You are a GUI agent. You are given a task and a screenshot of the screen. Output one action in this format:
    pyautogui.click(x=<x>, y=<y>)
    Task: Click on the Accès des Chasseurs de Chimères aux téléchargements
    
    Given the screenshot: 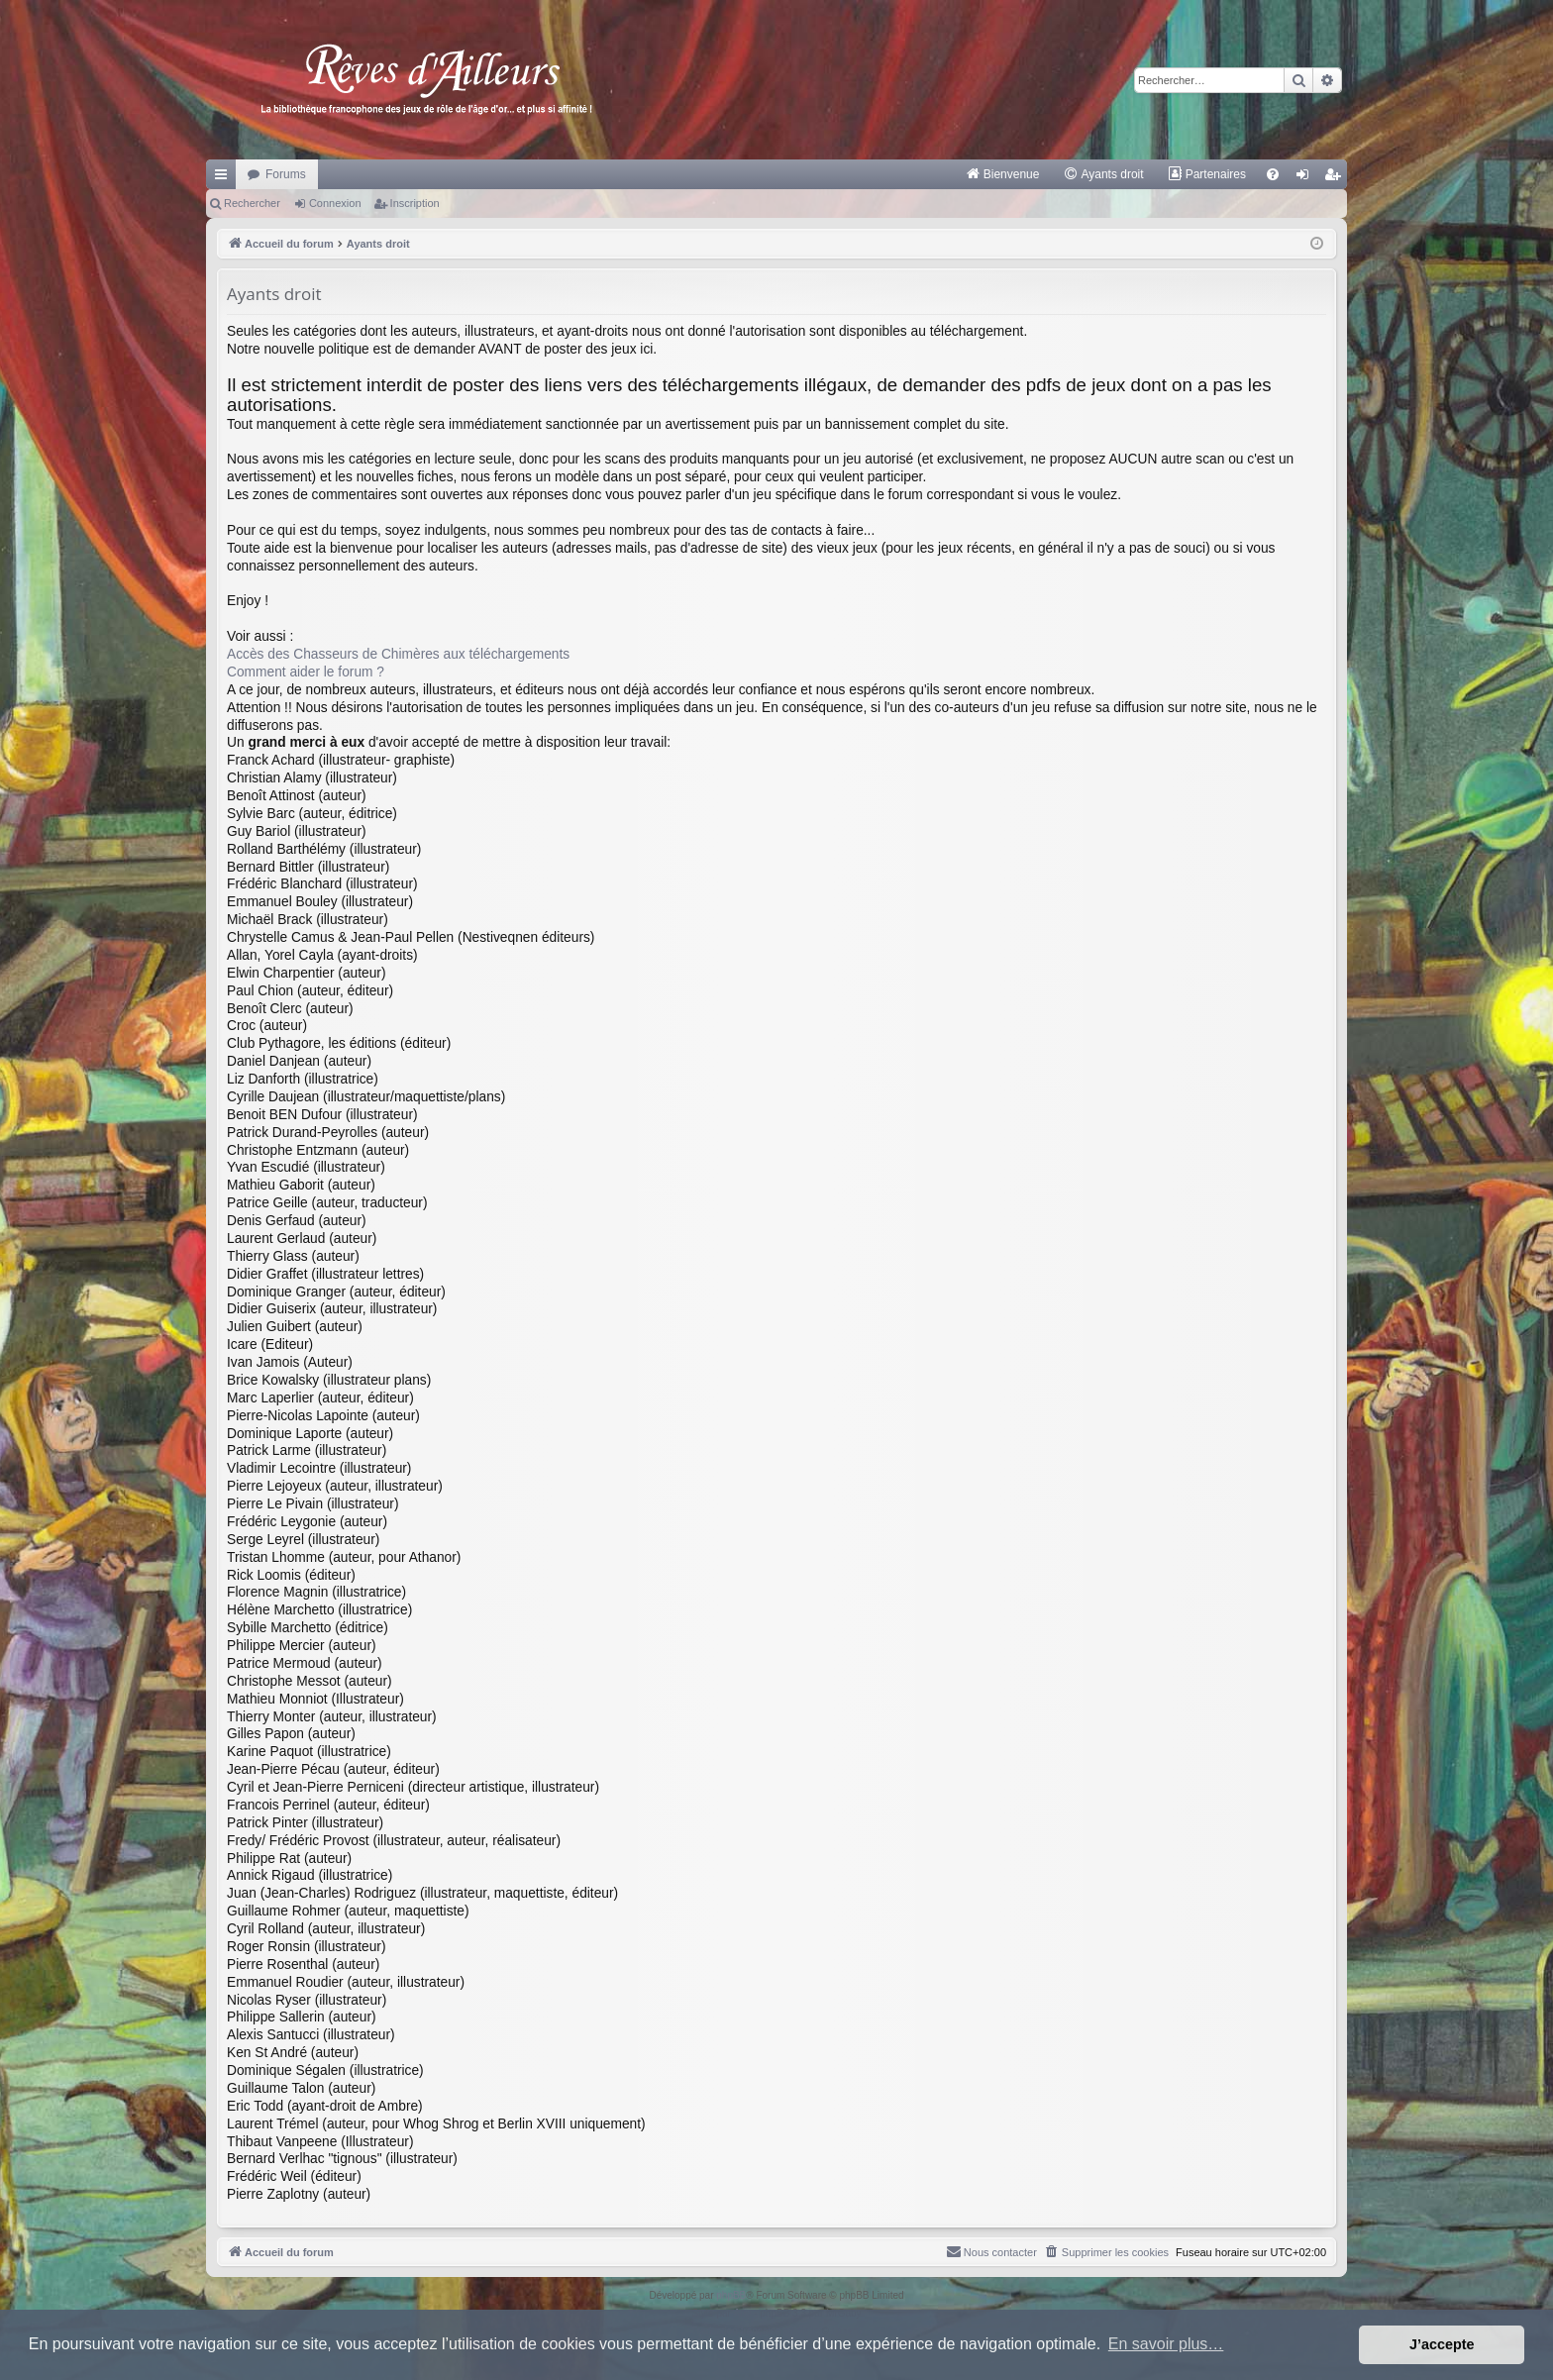 What is the action you would take?
    pyautogui.click(x=398, y=654)
    